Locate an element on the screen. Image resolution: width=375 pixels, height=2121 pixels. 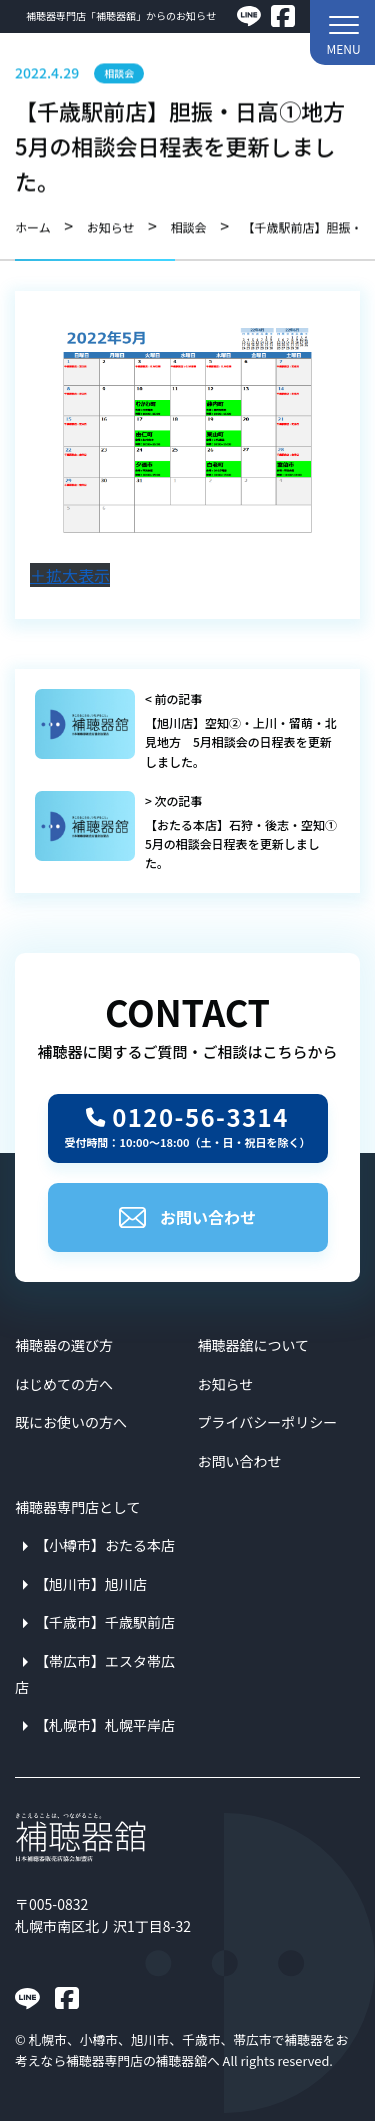
【旭川市】旭川店 is located at coordinates (91, 1584).